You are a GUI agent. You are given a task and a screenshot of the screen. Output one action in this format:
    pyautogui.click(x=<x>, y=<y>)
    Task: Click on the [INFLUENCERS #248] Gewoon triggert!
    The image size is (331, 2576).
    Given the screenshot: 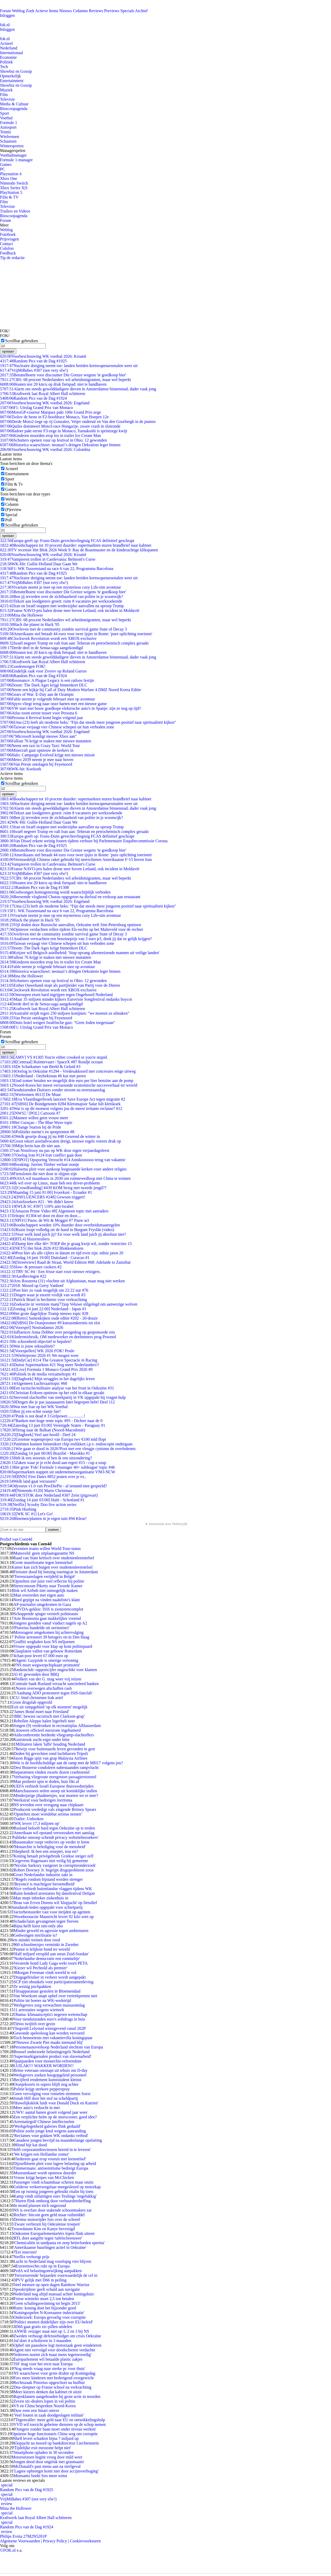 What is the action you would take?
    pyautogui.click(x=42, y=1197)
    